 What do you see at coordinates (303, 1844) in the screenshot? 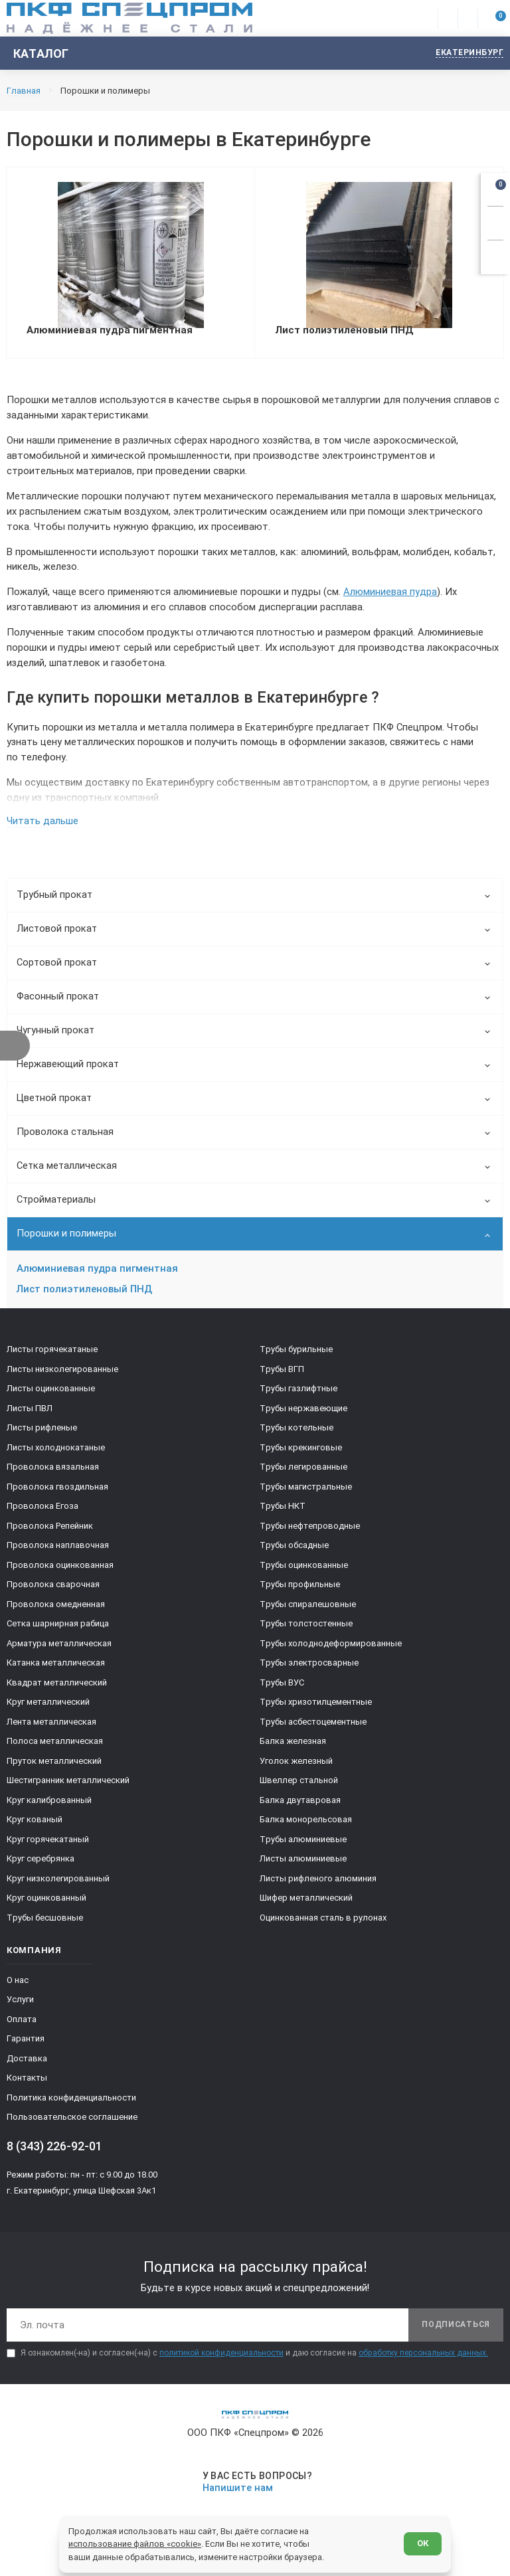
I see `Трубы алюминиевые` at bounding box center [303, 1844].